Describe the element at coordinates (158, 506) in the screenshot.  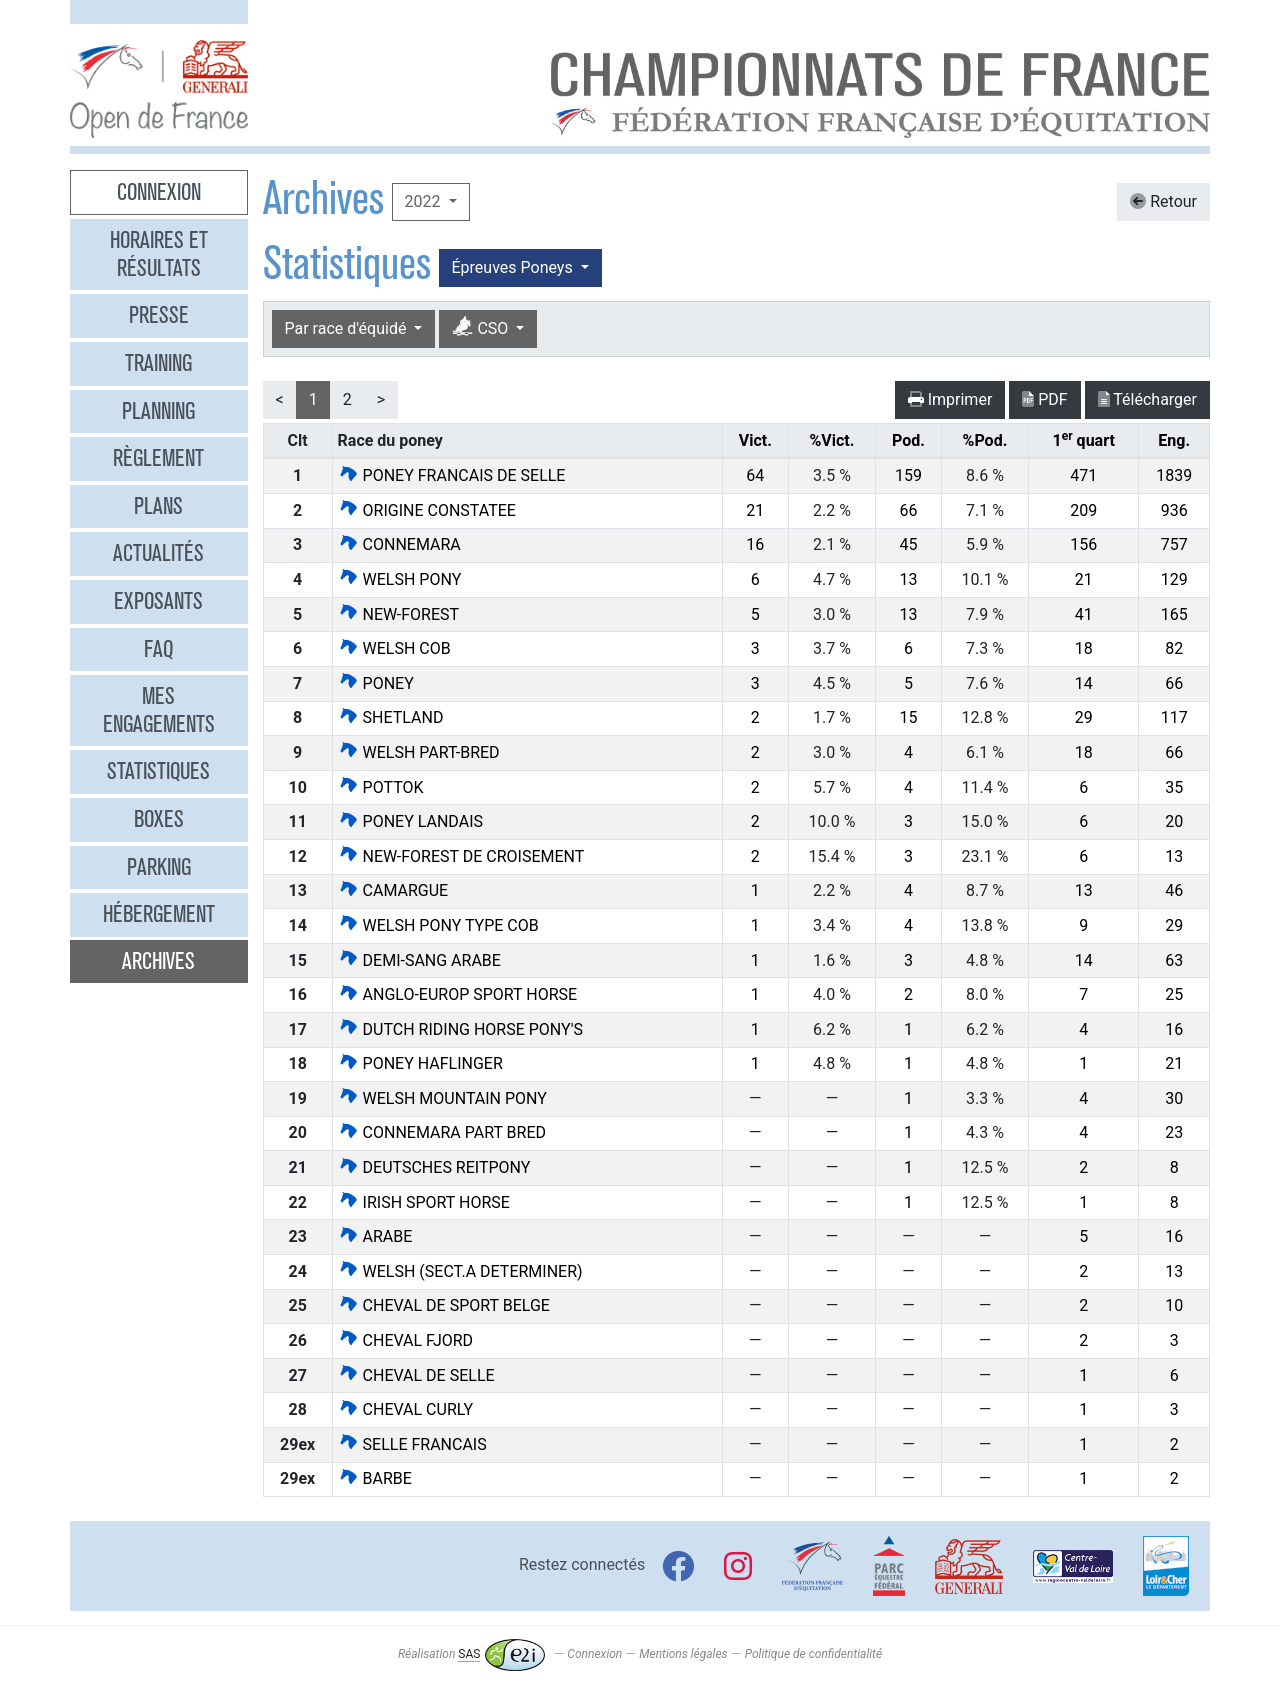
I see `Plans` at that location.